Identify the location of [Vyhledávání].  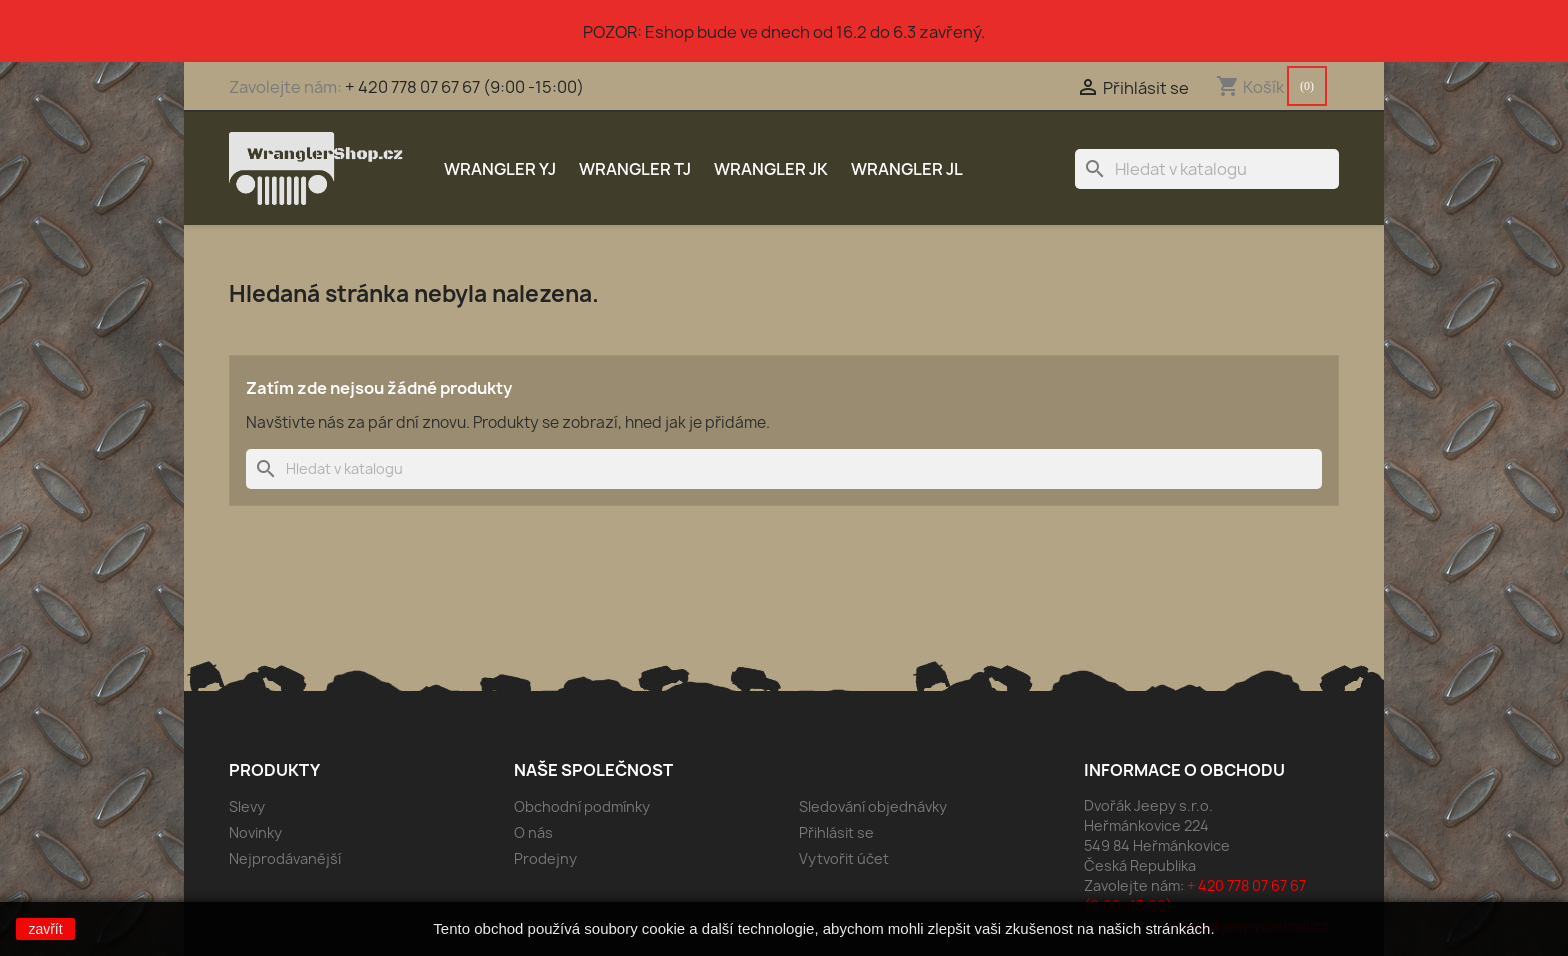
(1207, 169).